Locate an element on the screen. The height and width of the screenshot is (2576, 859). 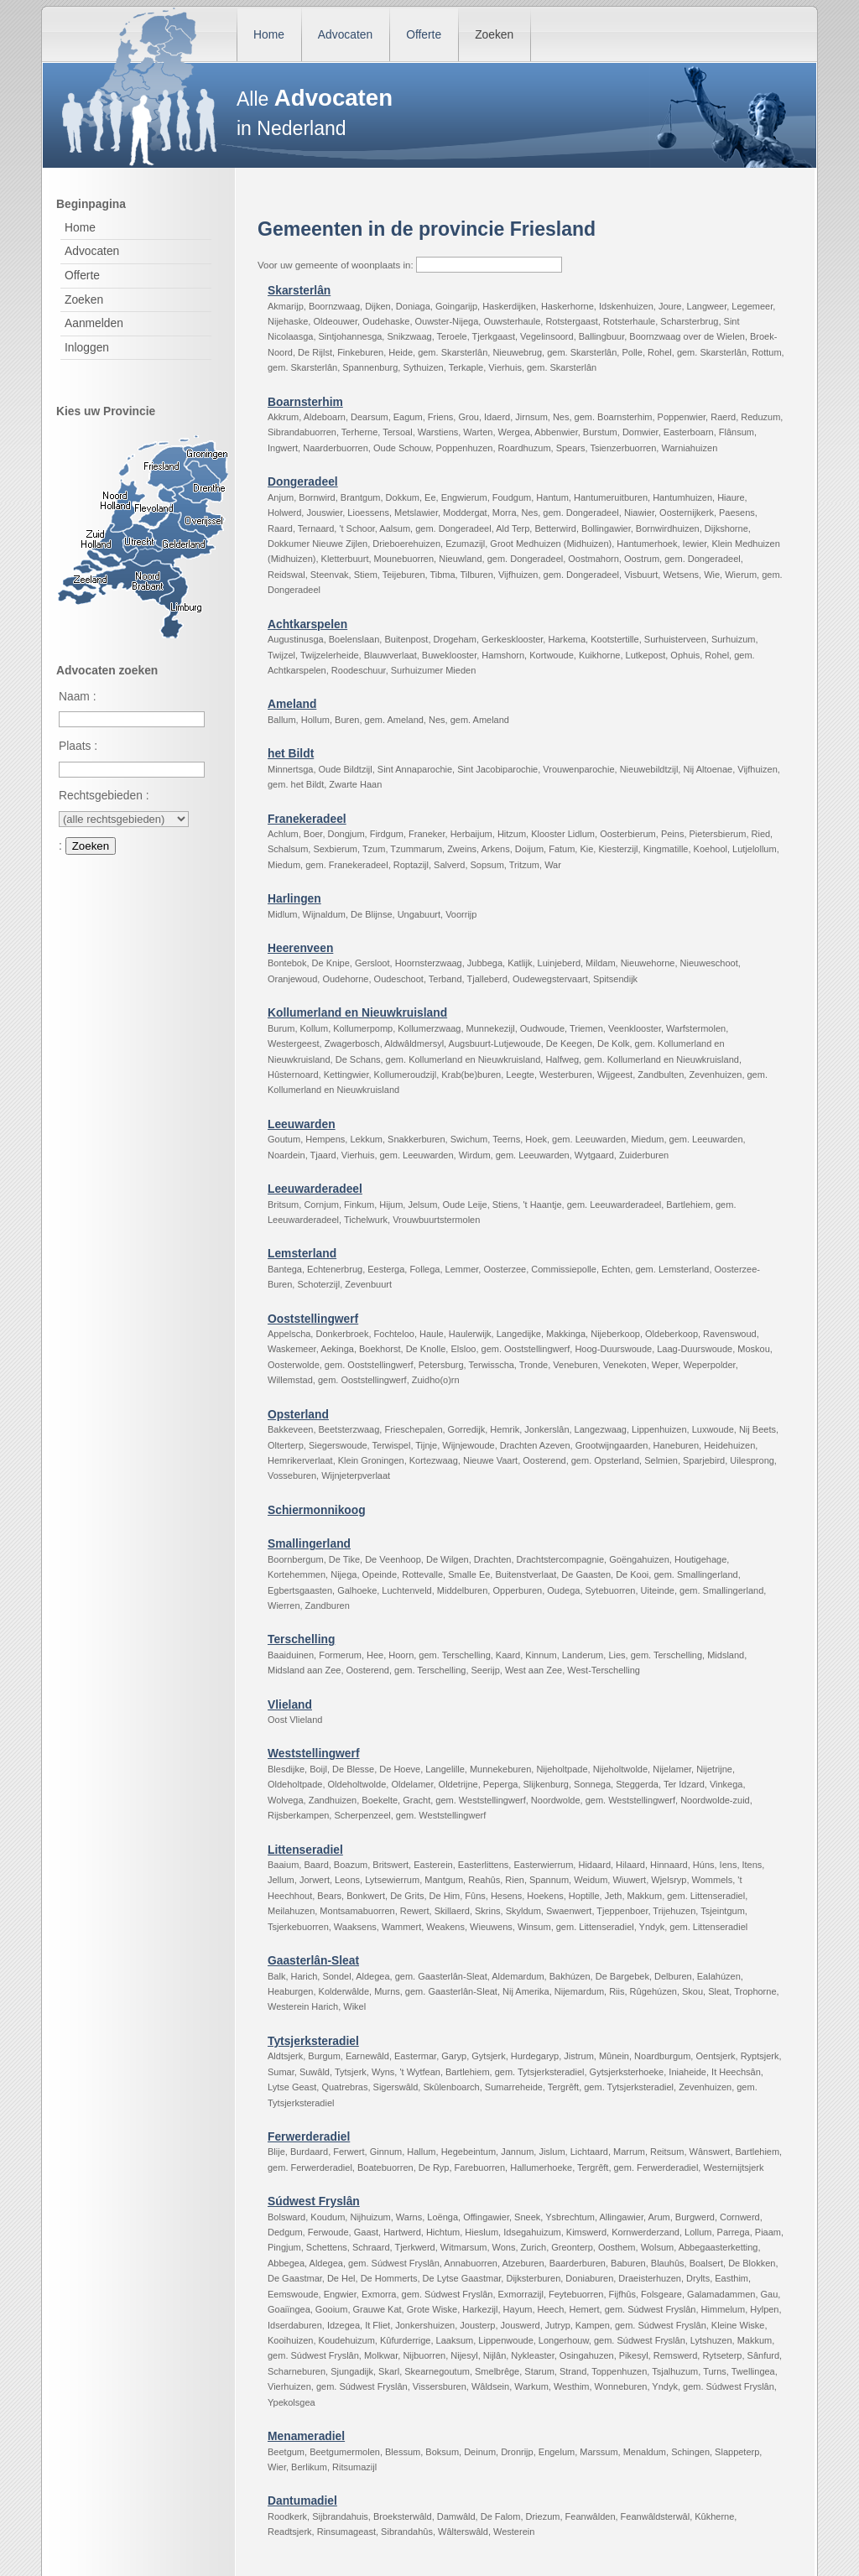
Weststellingwerf is located at coordinates (314, 1753).